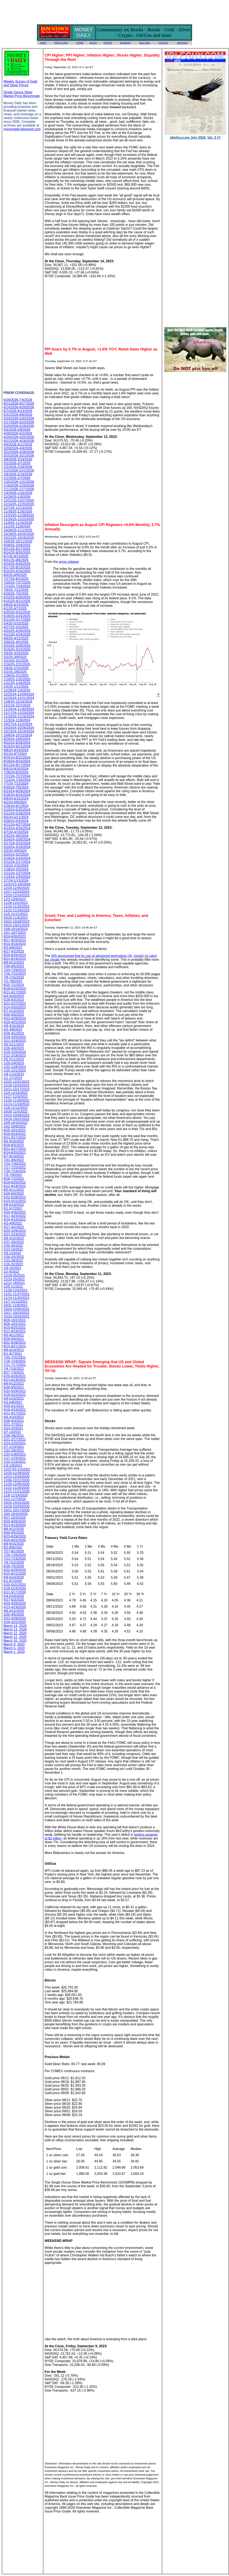  I want to click on 5/16-5/22/2021, so click(15, 1394).